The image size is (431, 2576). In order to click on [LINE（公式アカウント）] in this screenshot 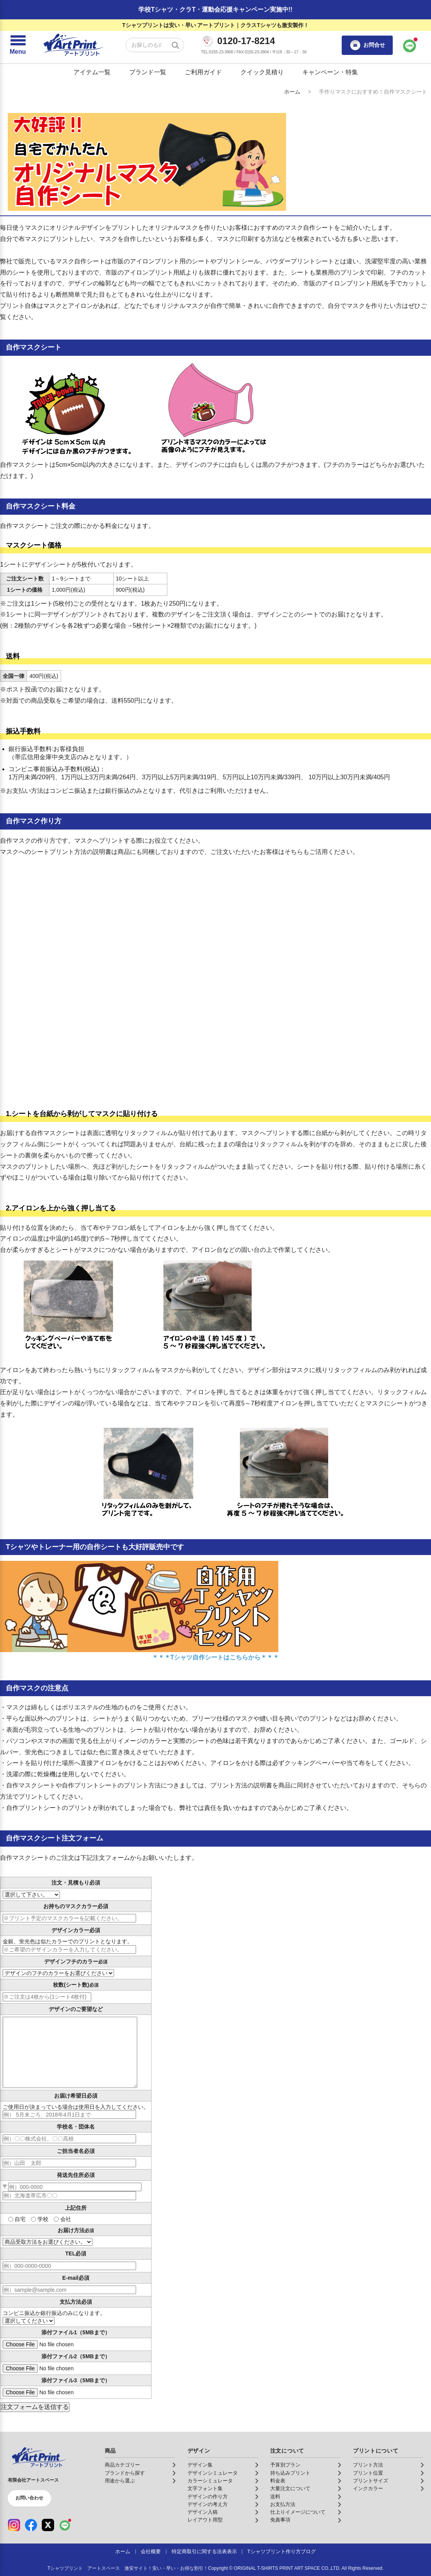, I will do `click(65, 2525)`.